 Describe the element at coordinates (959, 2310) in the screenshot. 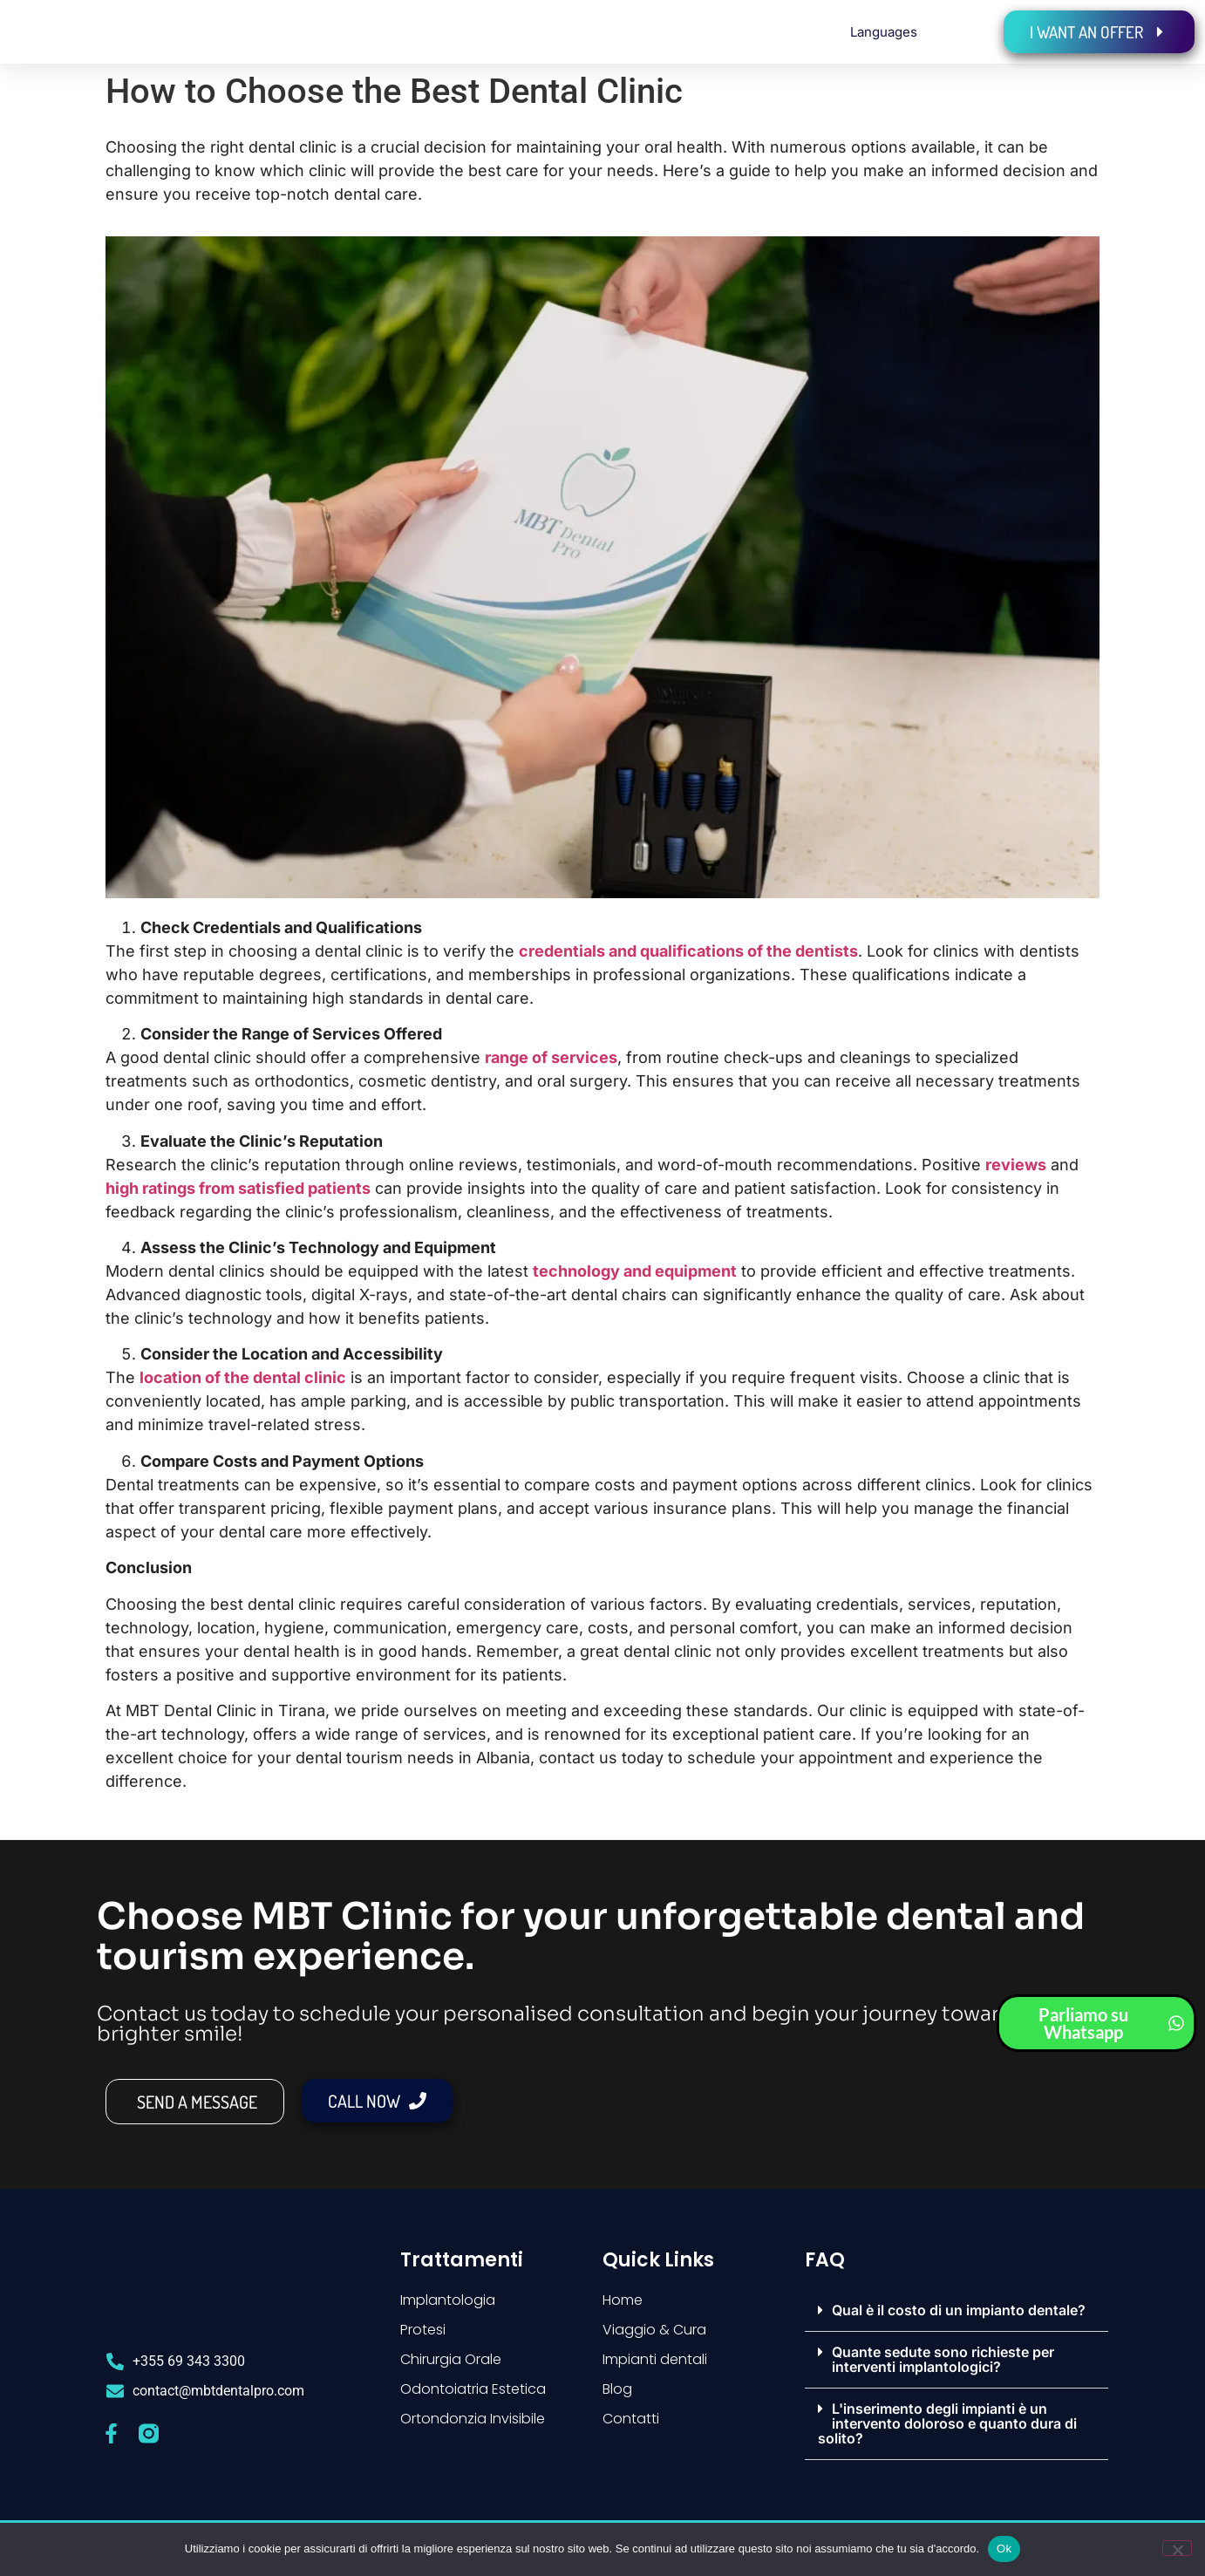

I see `Qual è il costo di un impianto dentale?` at that location.